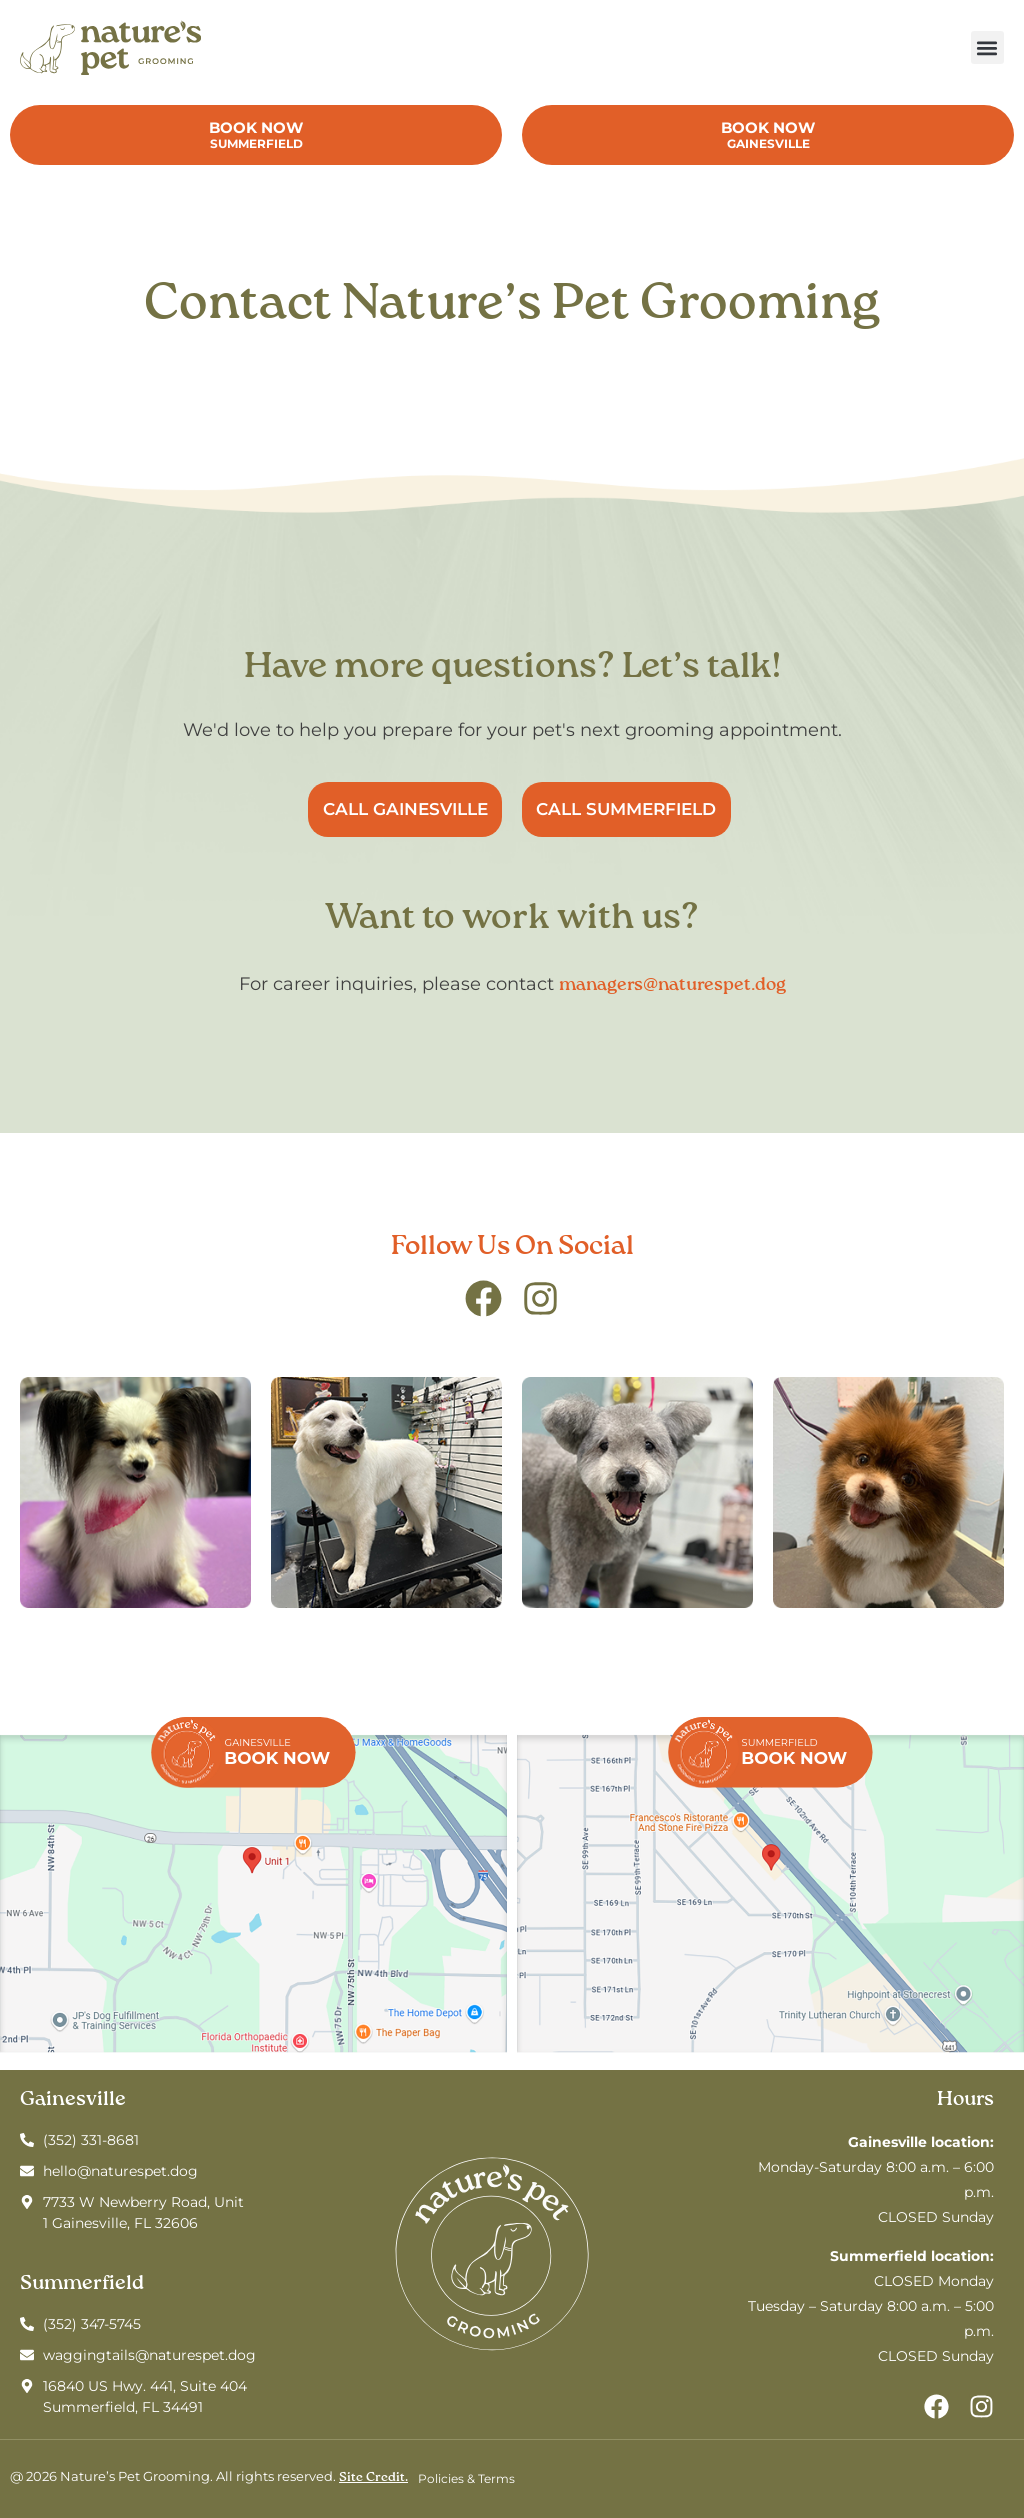 This screenshot has height=2518, width=1024. What do you see at coordinates (373, 2477) in the screenshot?
I see `Site Credit.` at bounding box center [373, 2477].